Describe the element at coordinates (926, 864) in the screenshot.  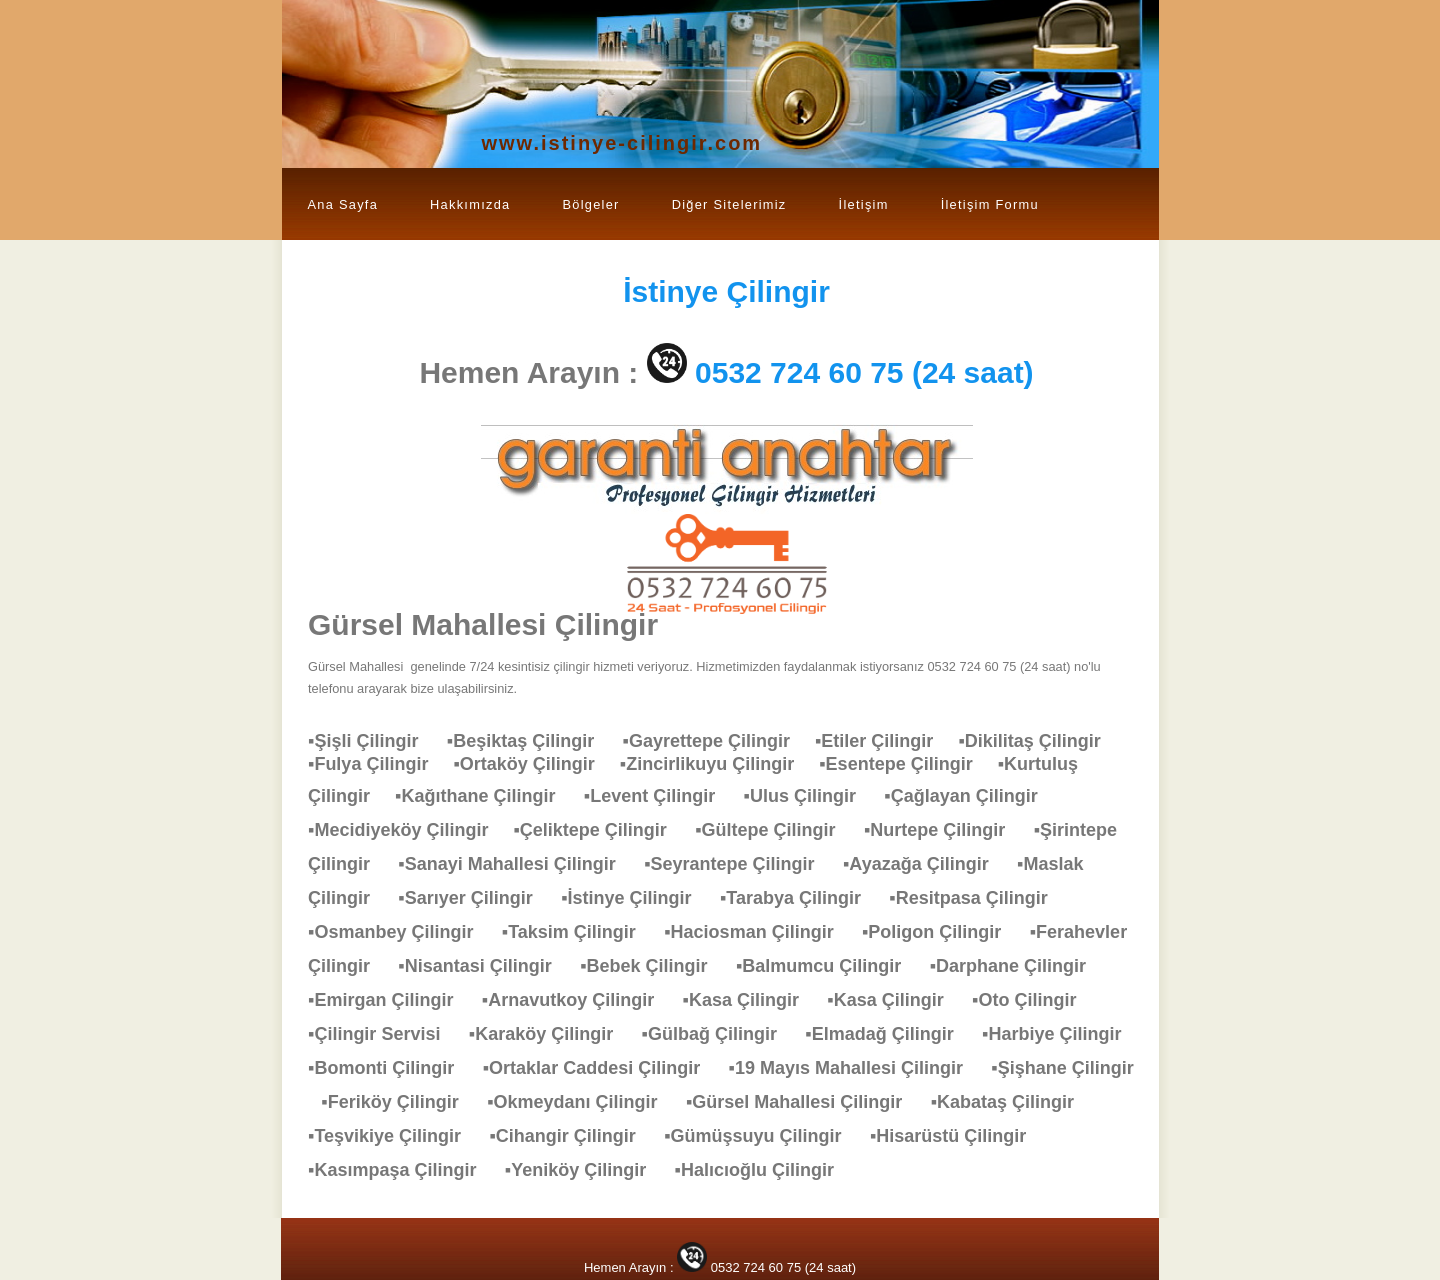
I see `▪Ayazağa Çilingir` at that location.